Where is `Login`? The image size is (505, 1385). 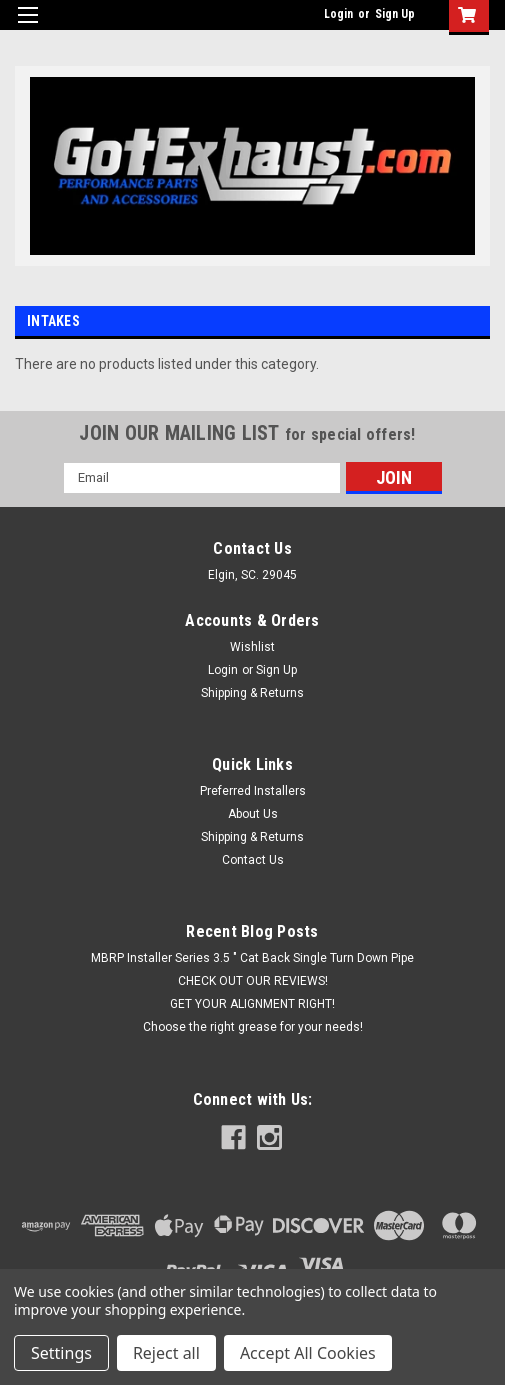 Login is located at coordinates (338, 14).